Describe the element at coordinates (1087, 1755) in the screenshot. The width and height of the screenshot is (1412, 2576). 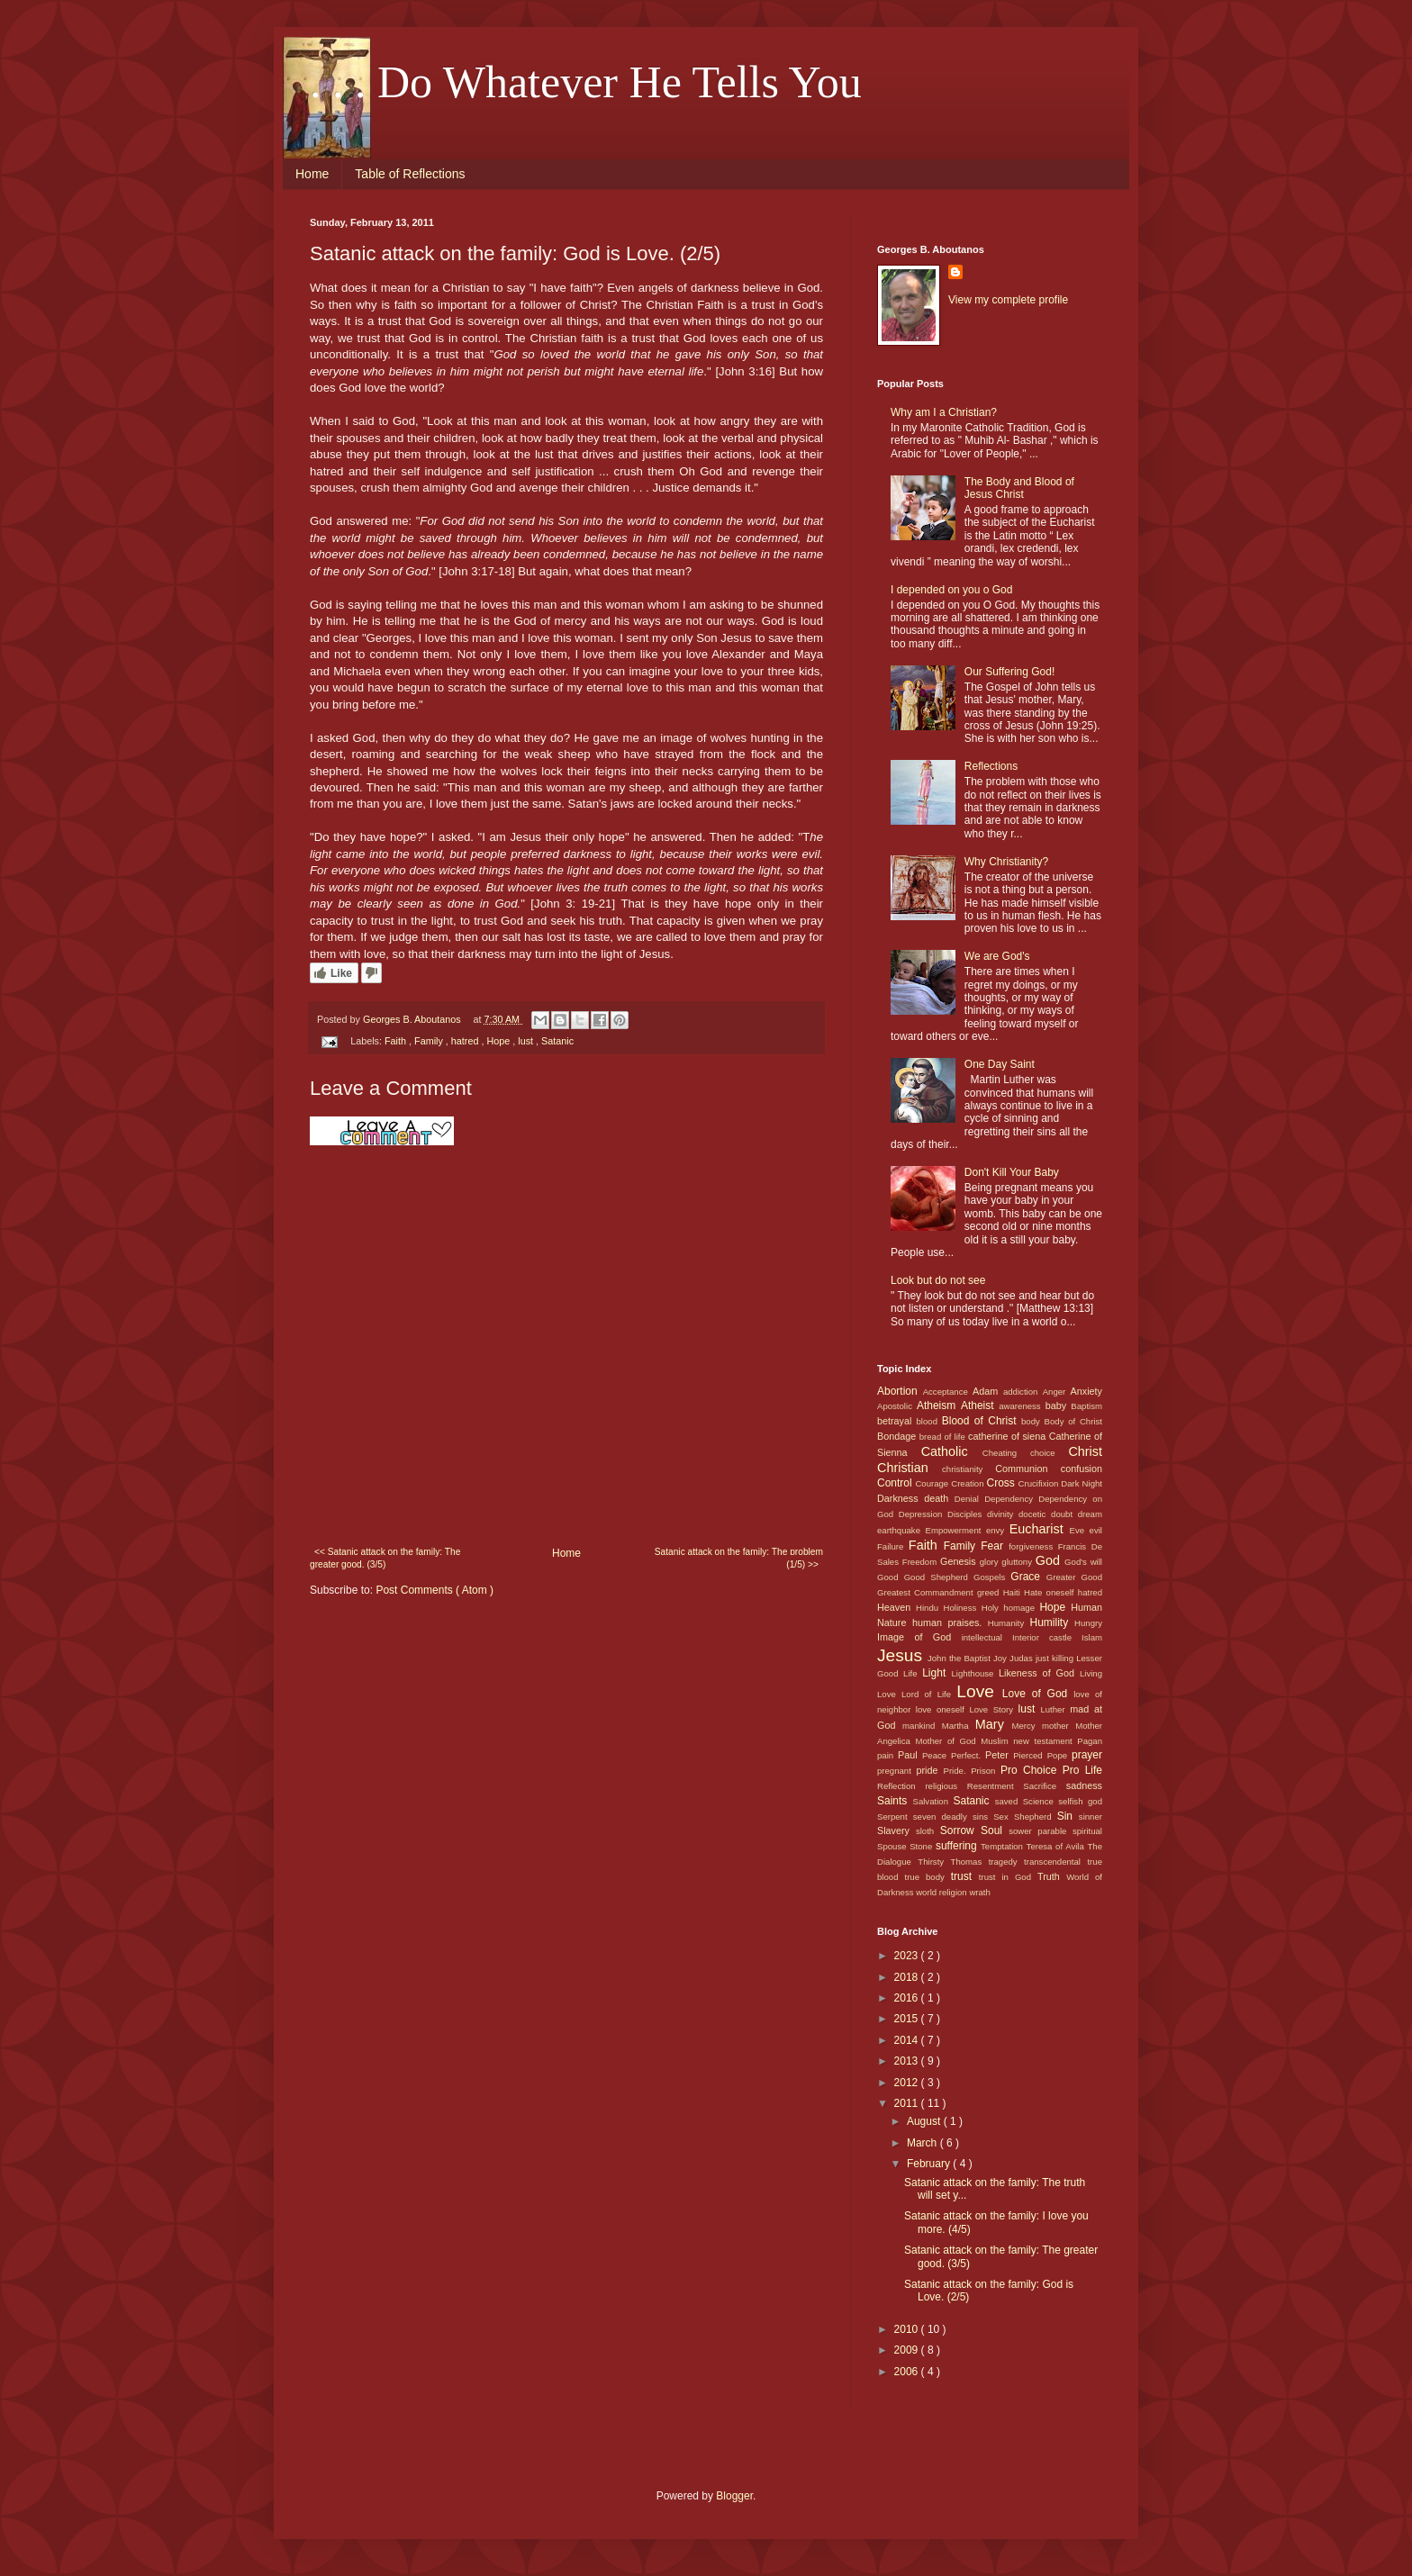
I see `prayer` at that location.